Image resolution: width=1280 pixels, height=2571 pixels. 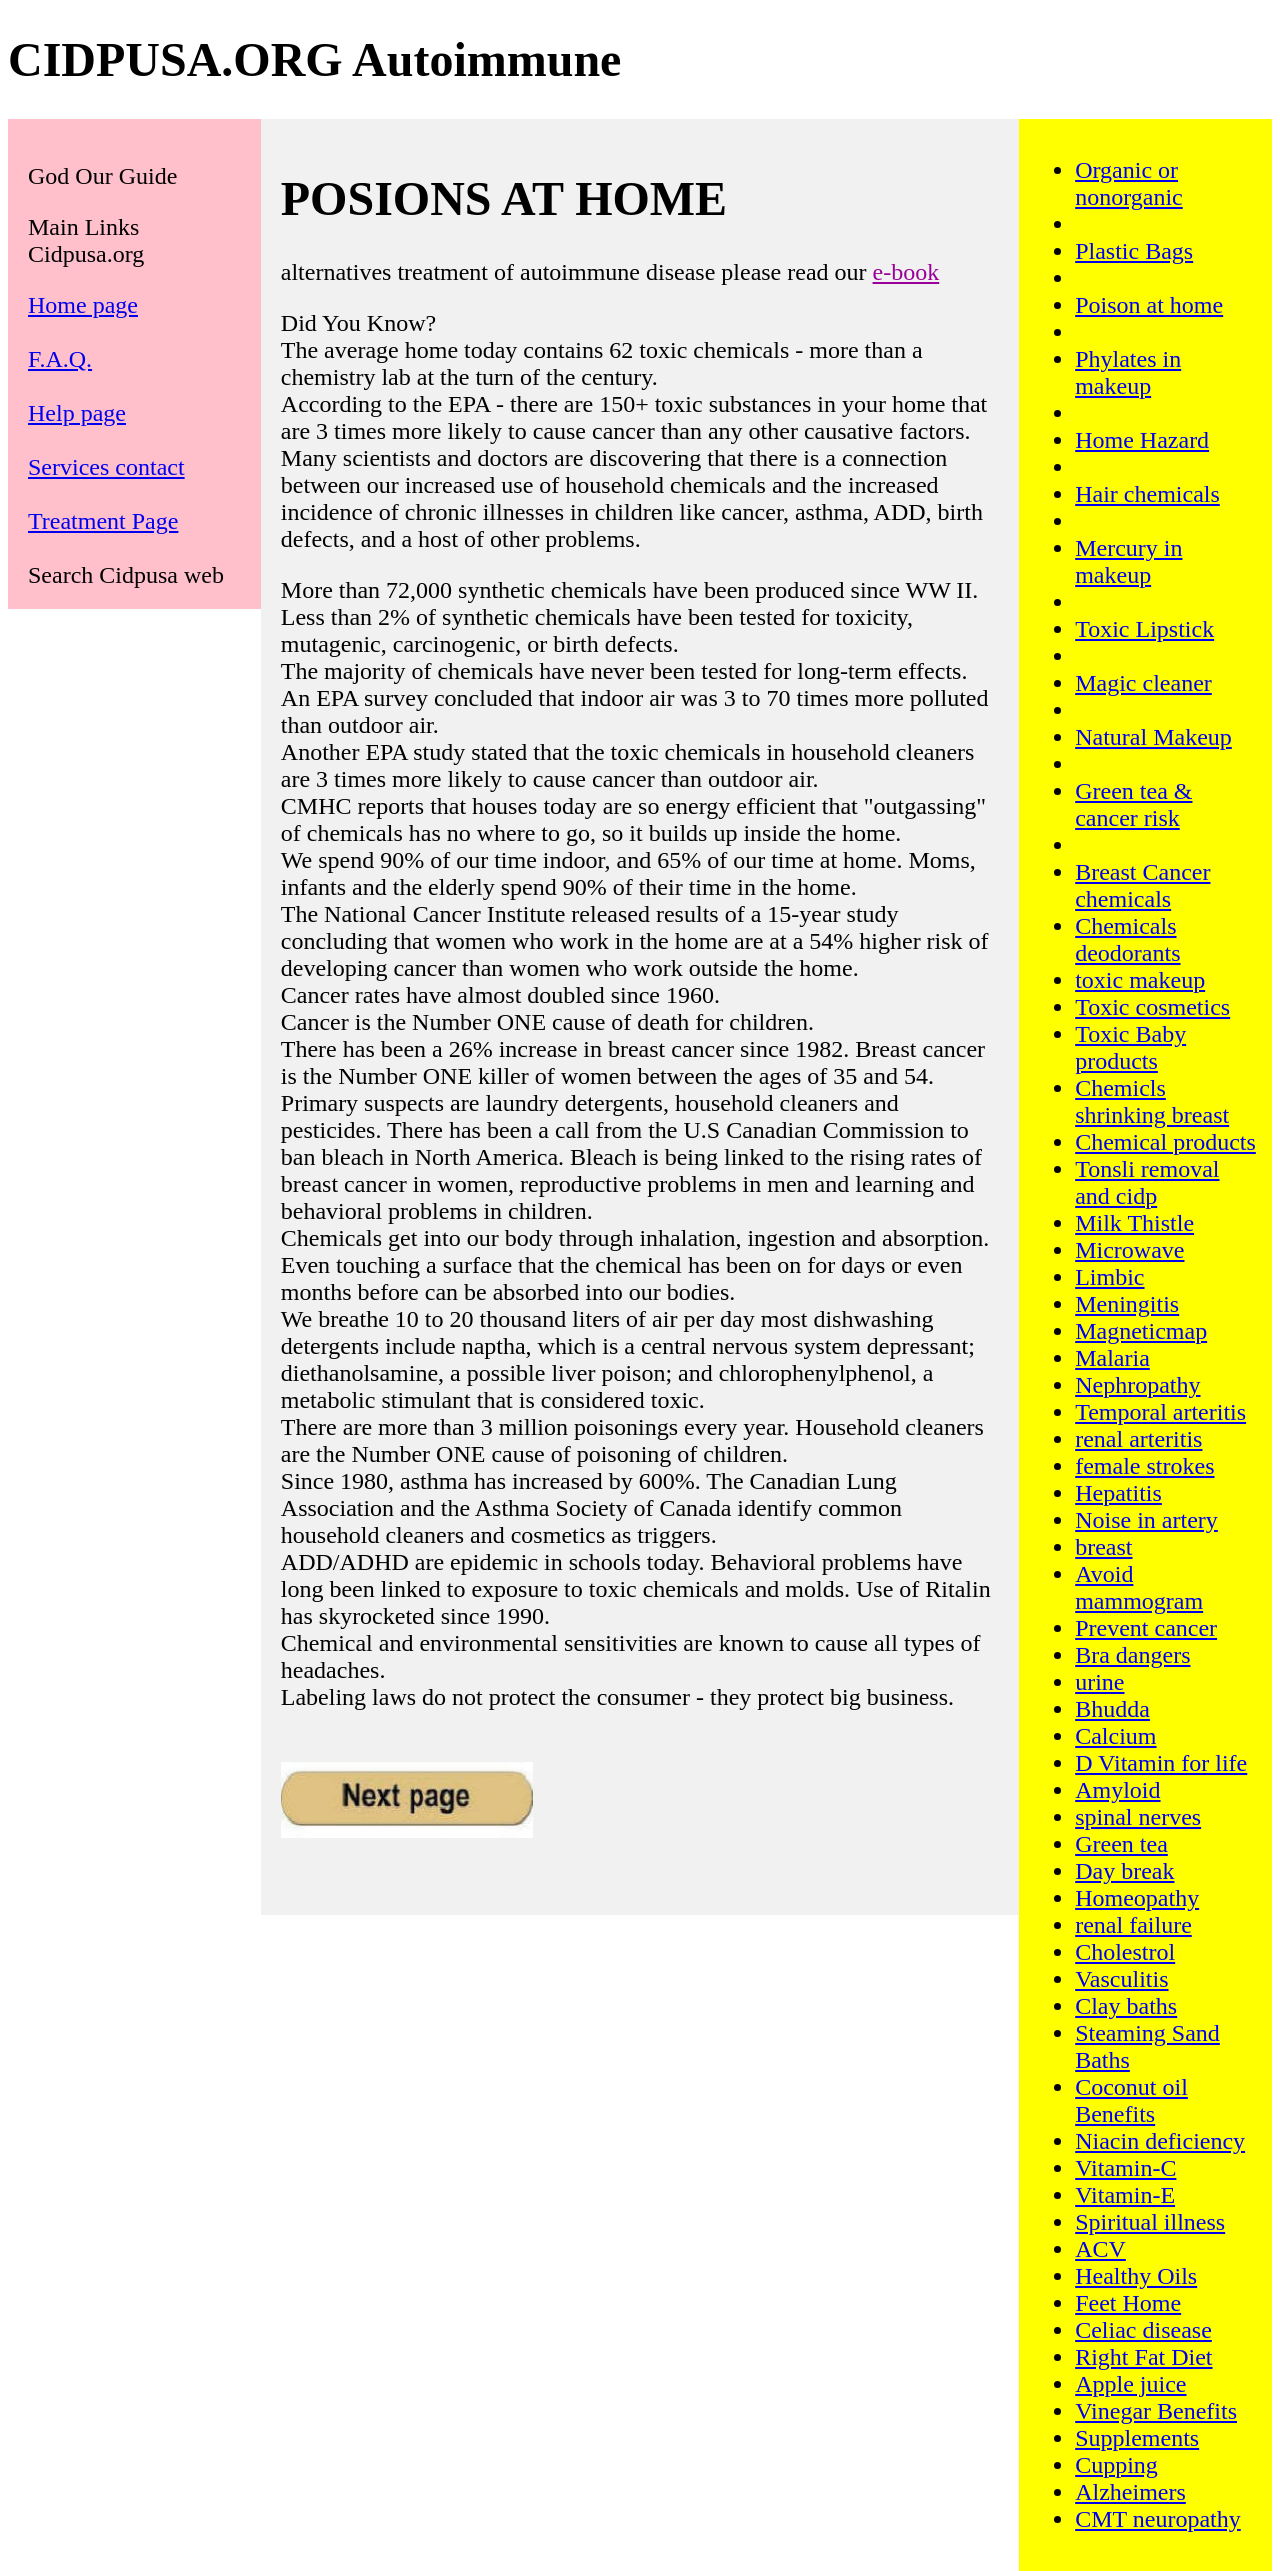 I want to click on Home Hazard, so click(x=1142, y=440).